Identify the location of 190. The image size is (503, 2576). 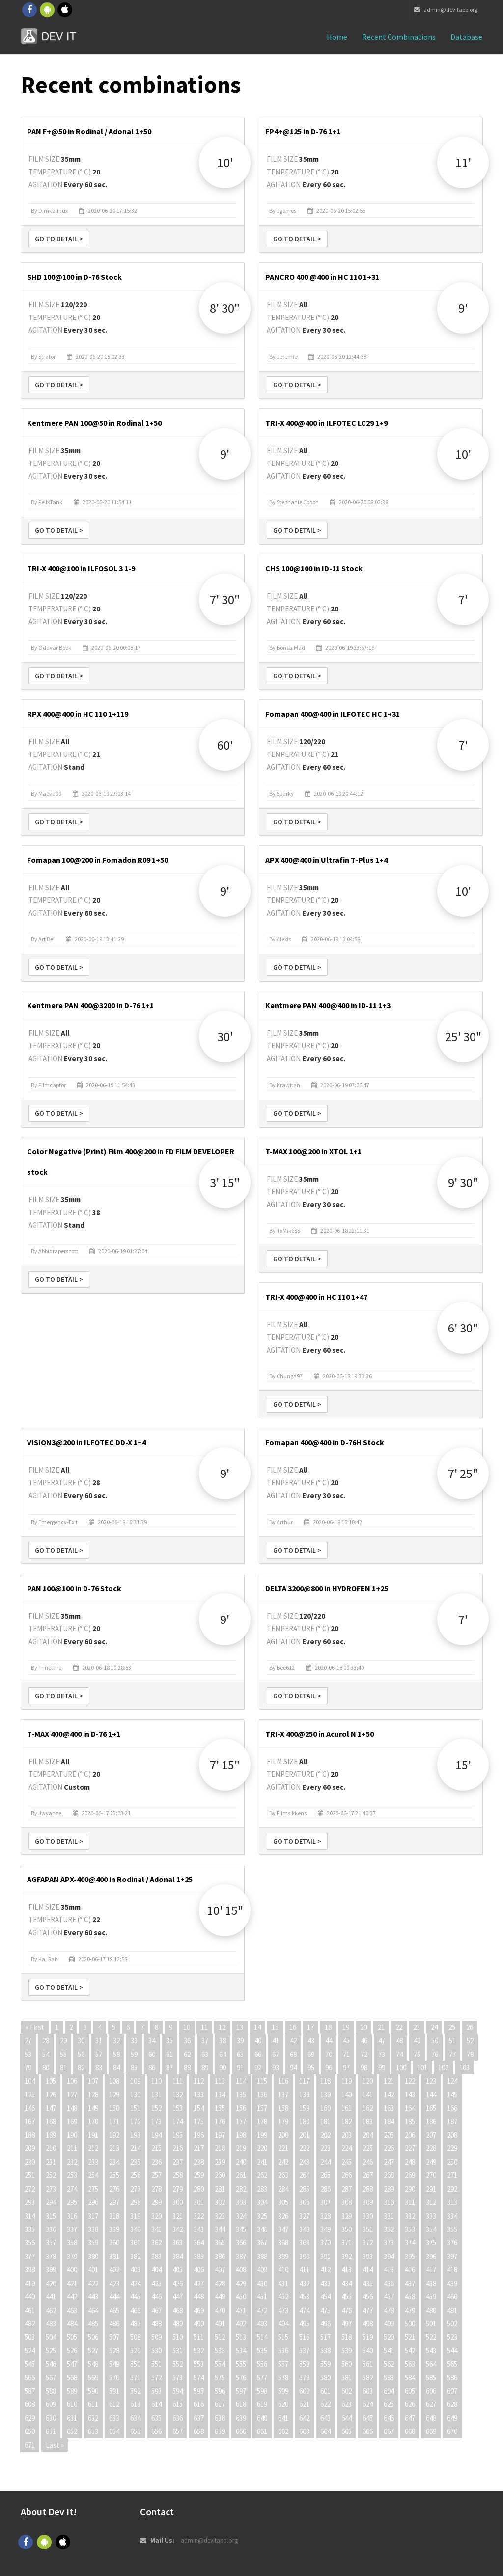
(72, 2135).